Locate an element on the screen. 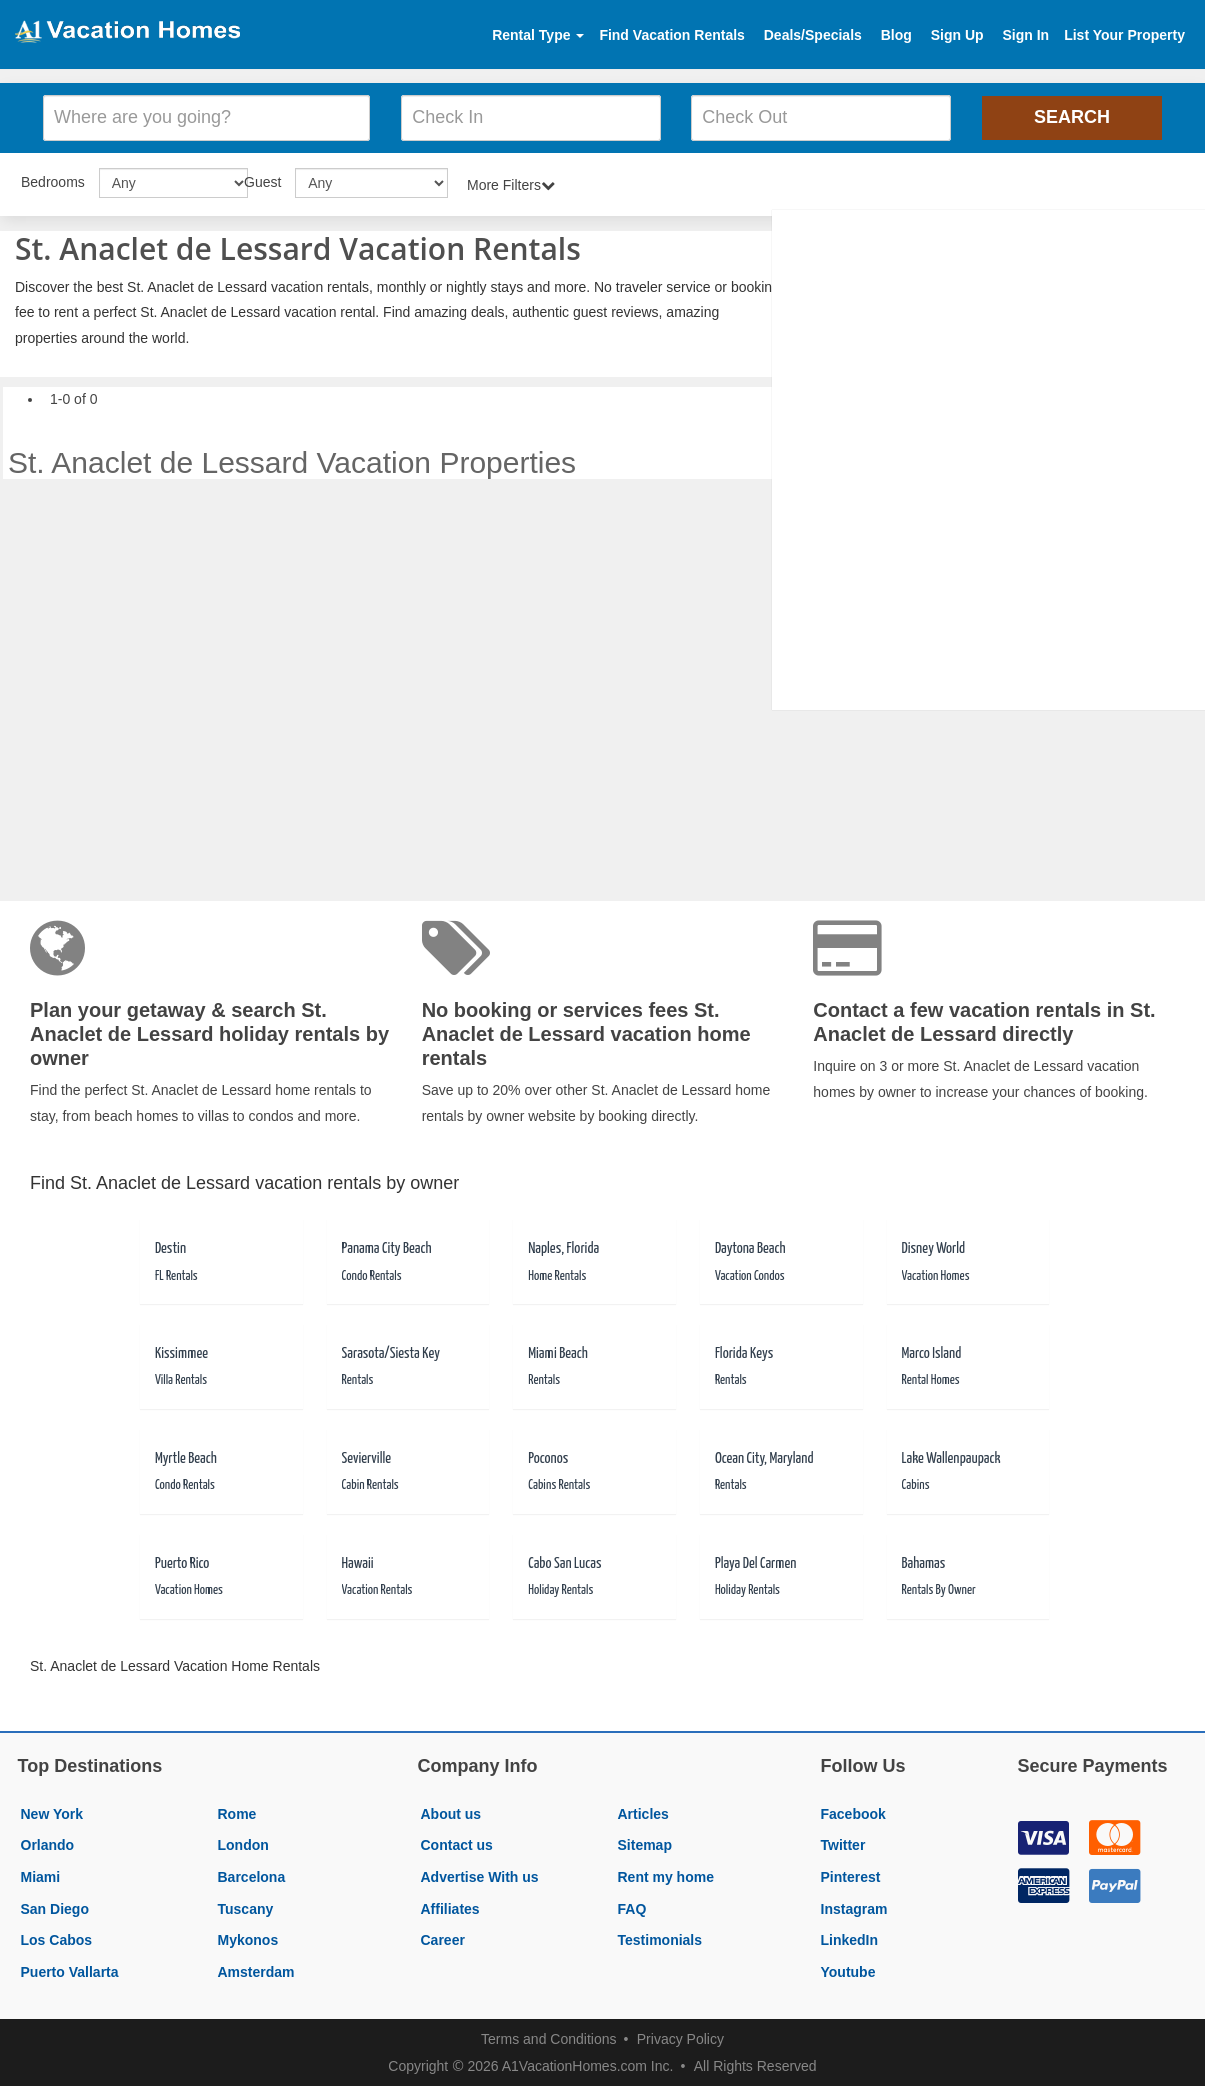 The width and height of the screenshot is (1205, 2086). Rome is located at coordinates (237, 1812).